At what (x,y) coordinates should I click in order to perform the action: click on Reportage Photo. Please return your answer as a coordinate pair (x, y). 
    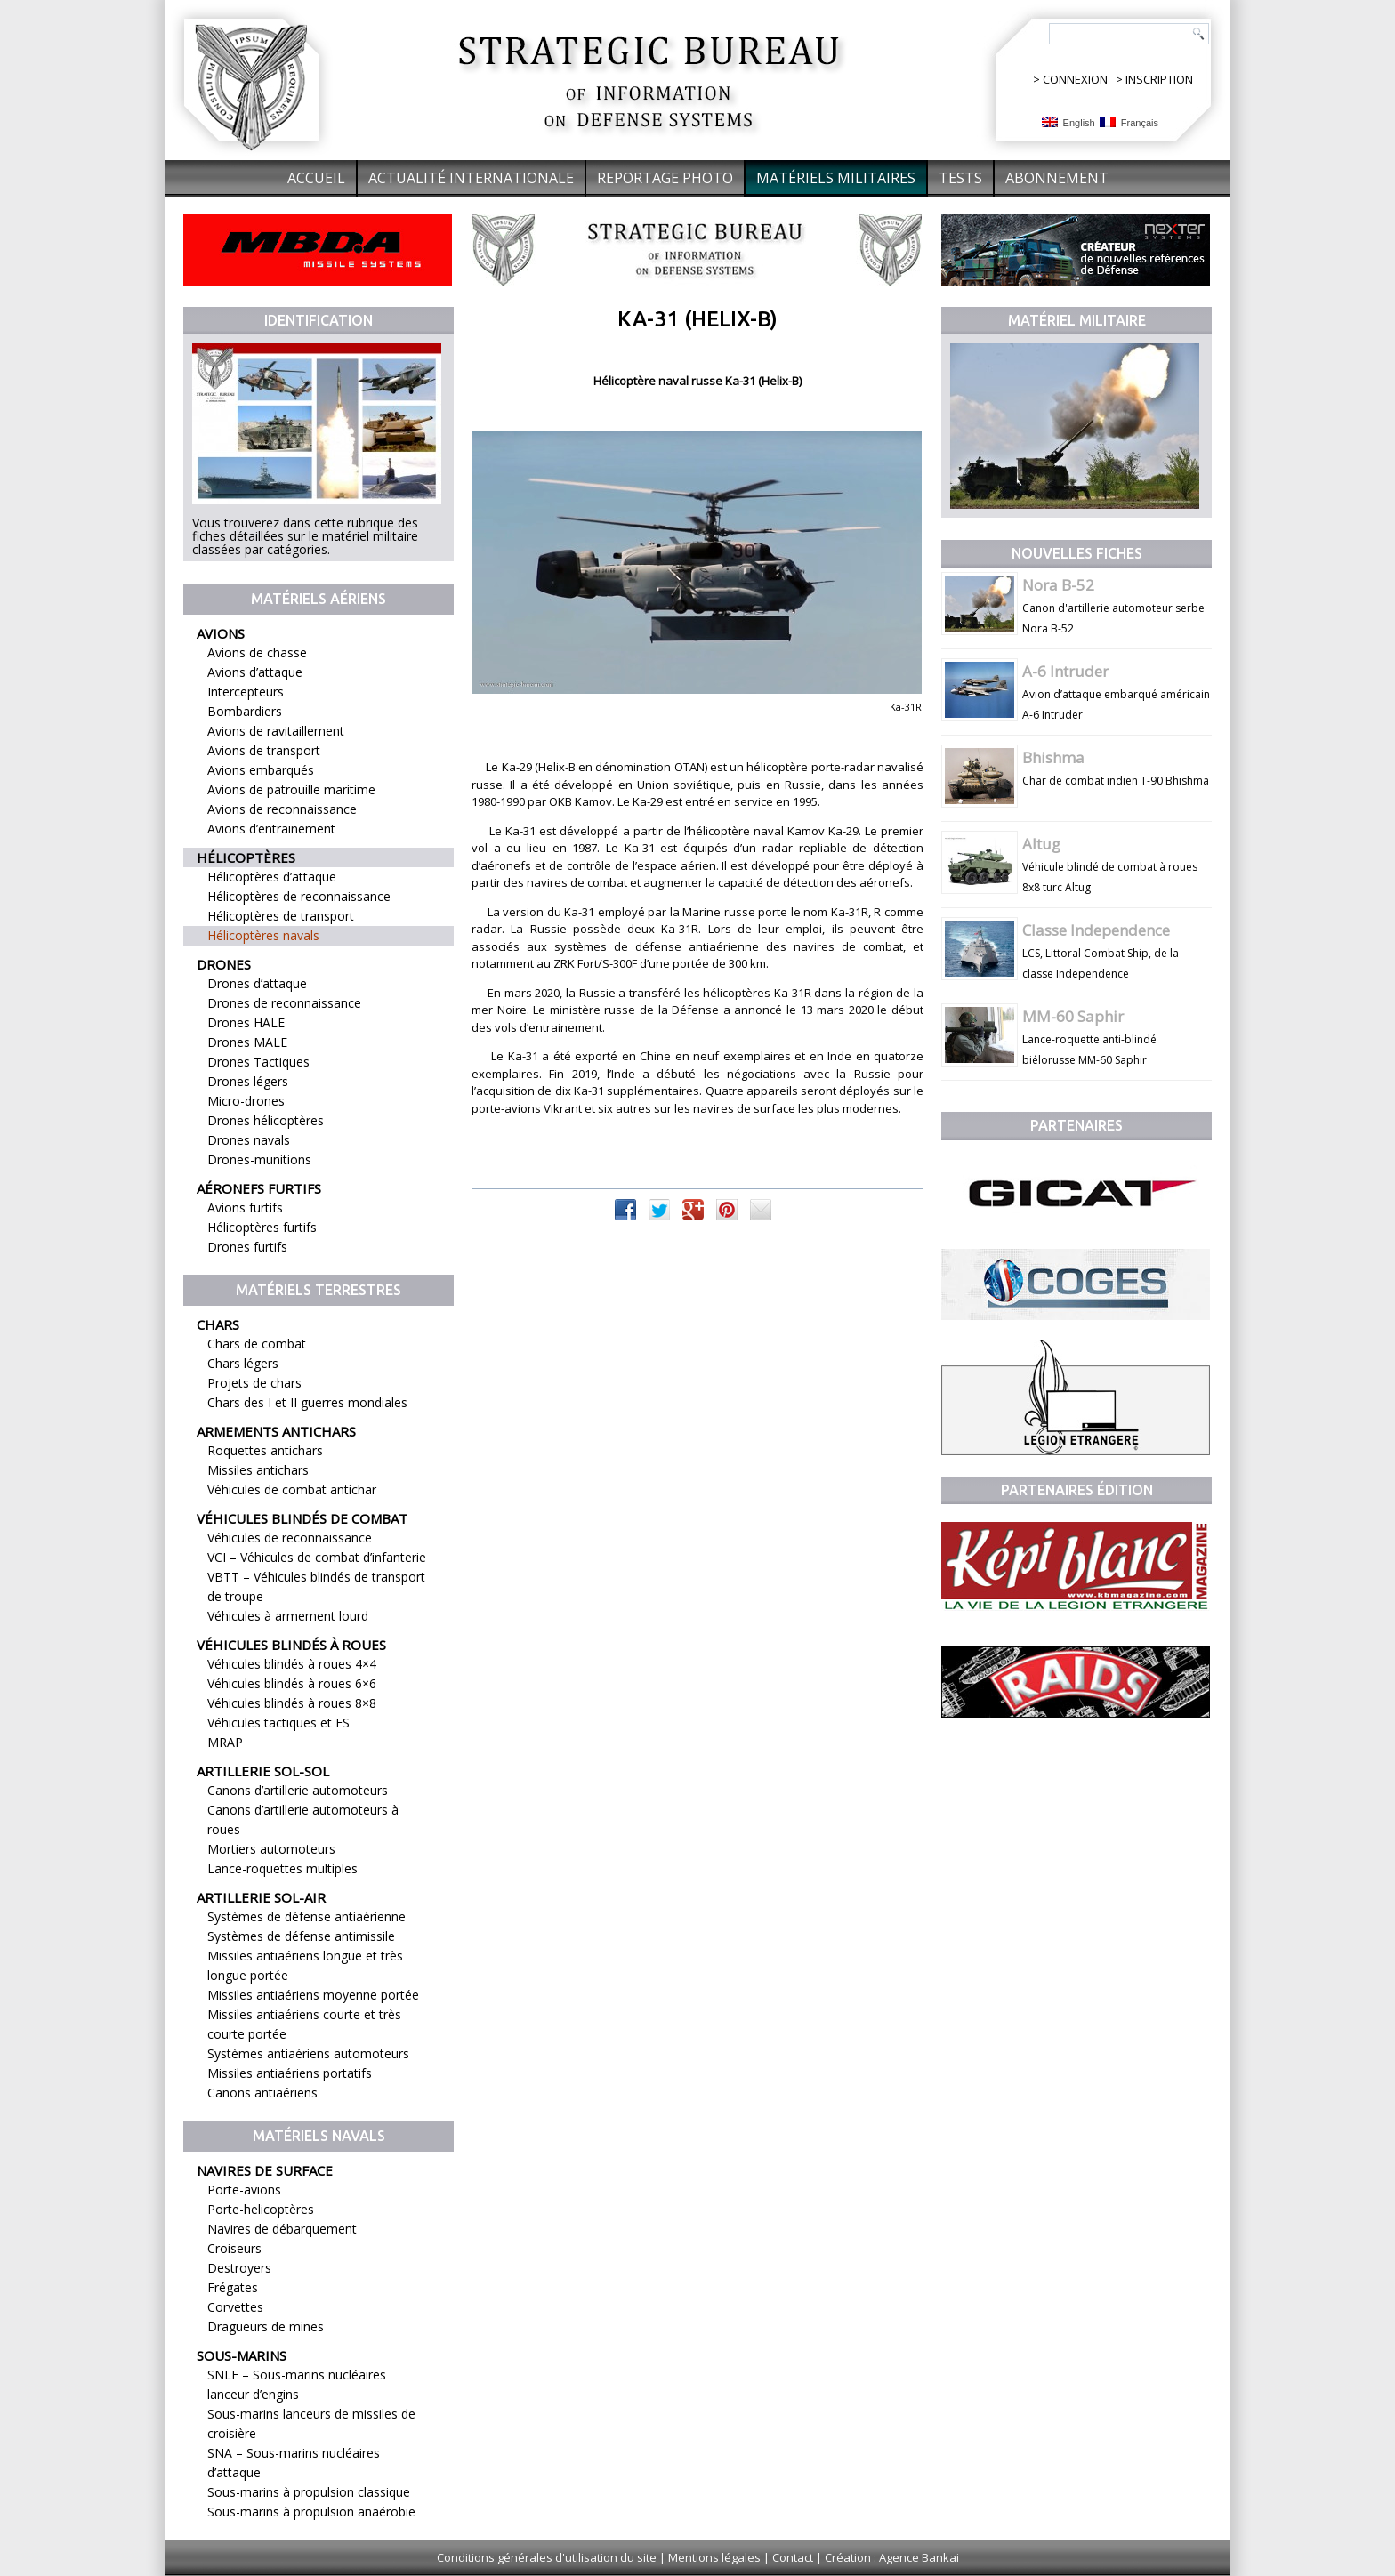
    Looking at the image, I should click on (665, 178).